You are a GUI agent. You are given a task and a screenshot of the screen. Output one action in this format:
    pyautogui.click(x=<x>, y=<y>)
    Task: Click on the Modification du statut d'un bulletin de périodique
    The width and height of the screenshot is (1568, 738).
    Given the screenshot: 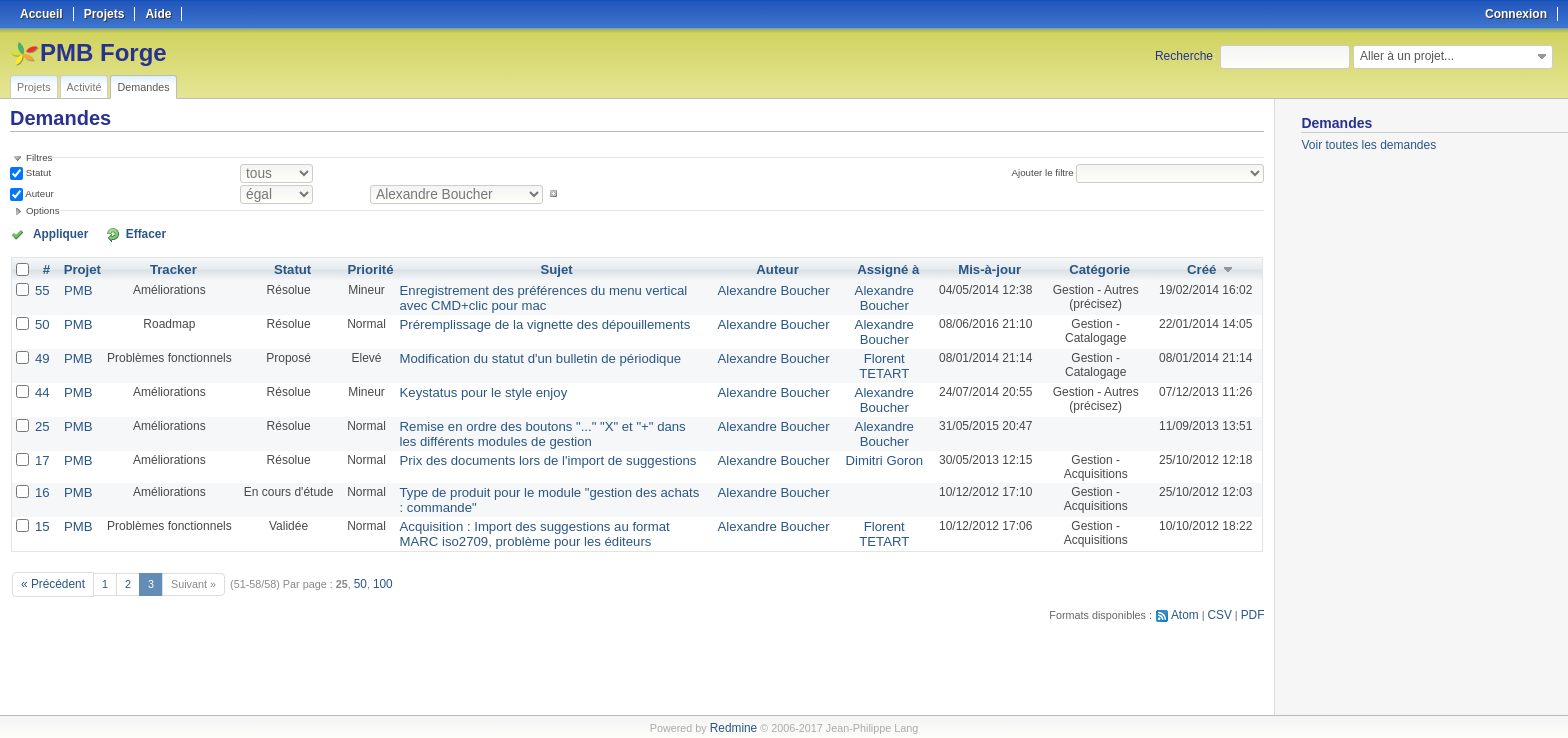 What is the action you would take?
    pyautogui.click(x=519, y=352)
    